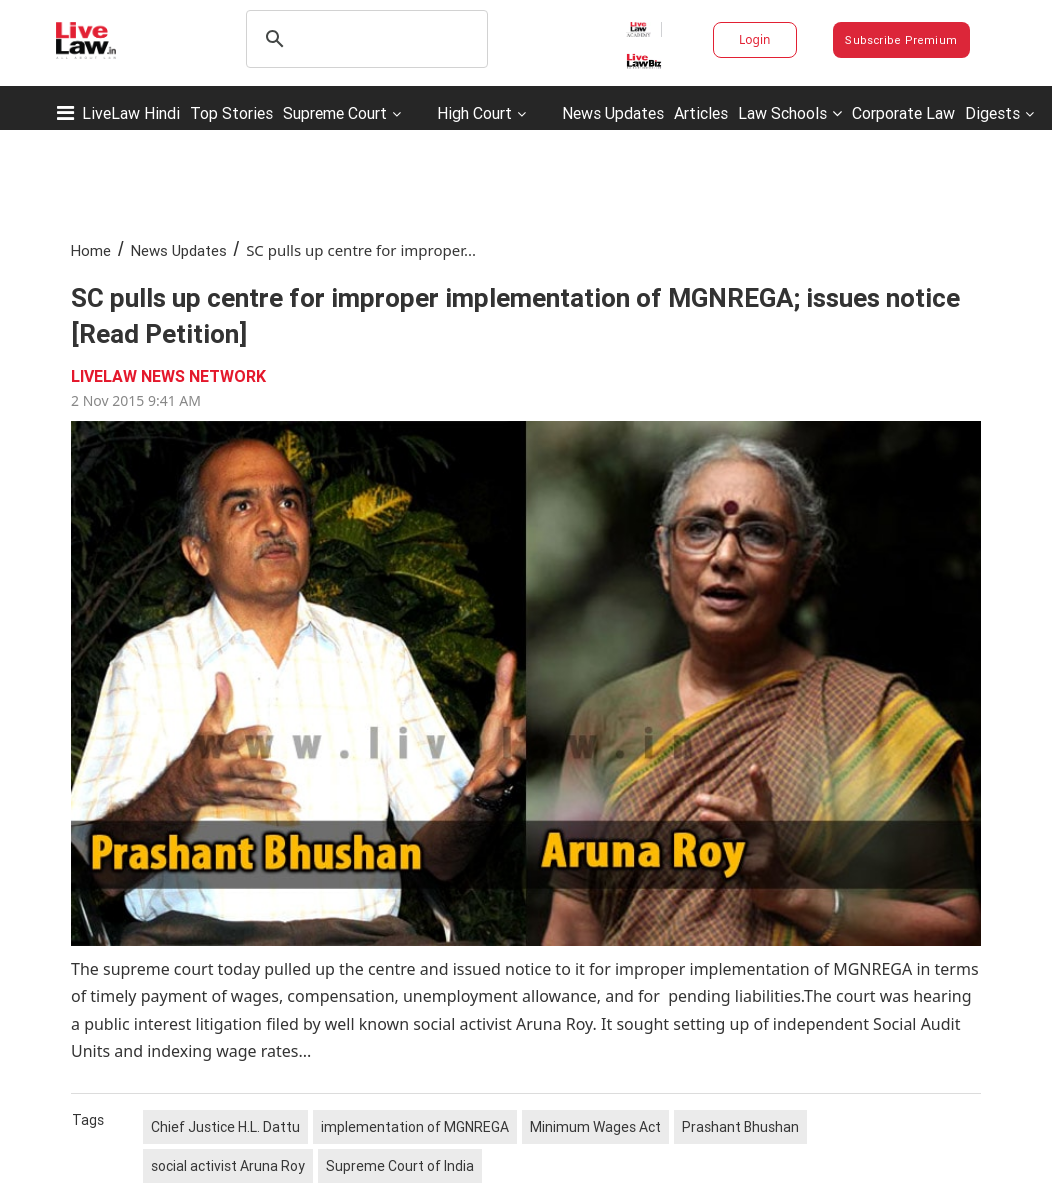 Image resolution: width=1052 pixels, height=1200 pixels. Describe the element at coordinates (790, 113) in the screenshot. I see `Law Schools` at that location.